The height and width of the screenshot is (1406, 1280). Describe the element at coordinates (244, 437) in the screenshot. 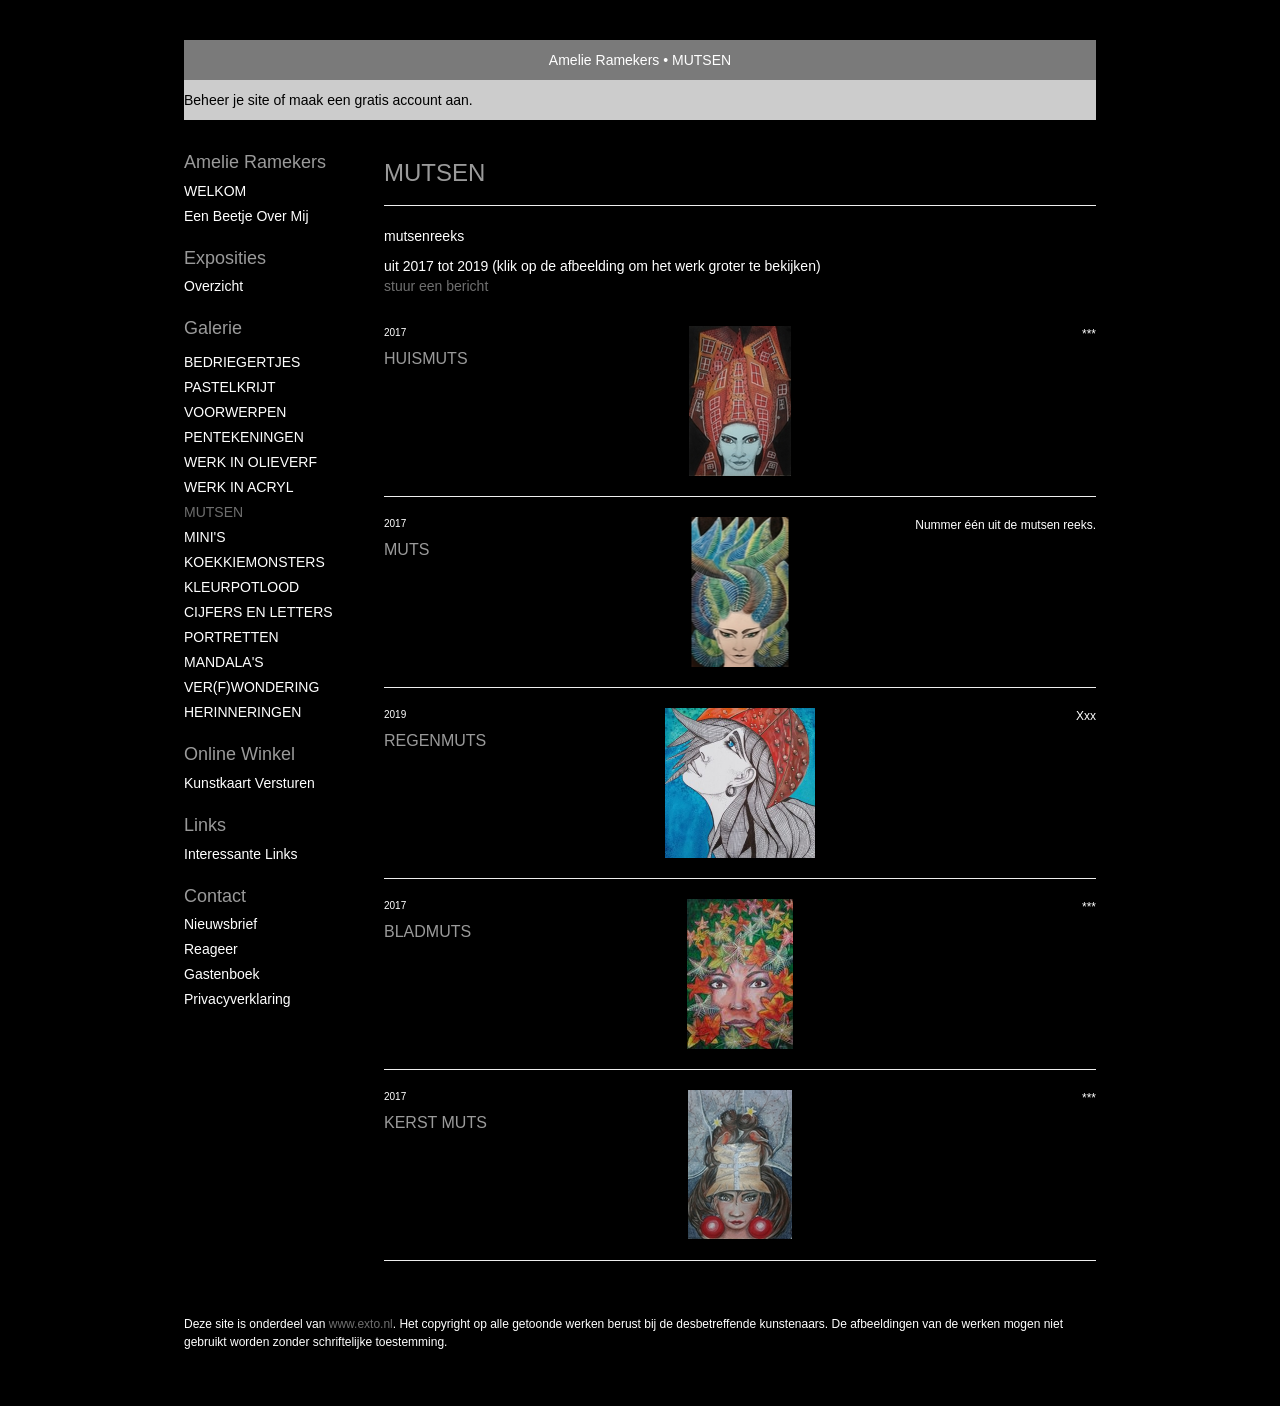

I see `PENTEKENINGEN` at that location.